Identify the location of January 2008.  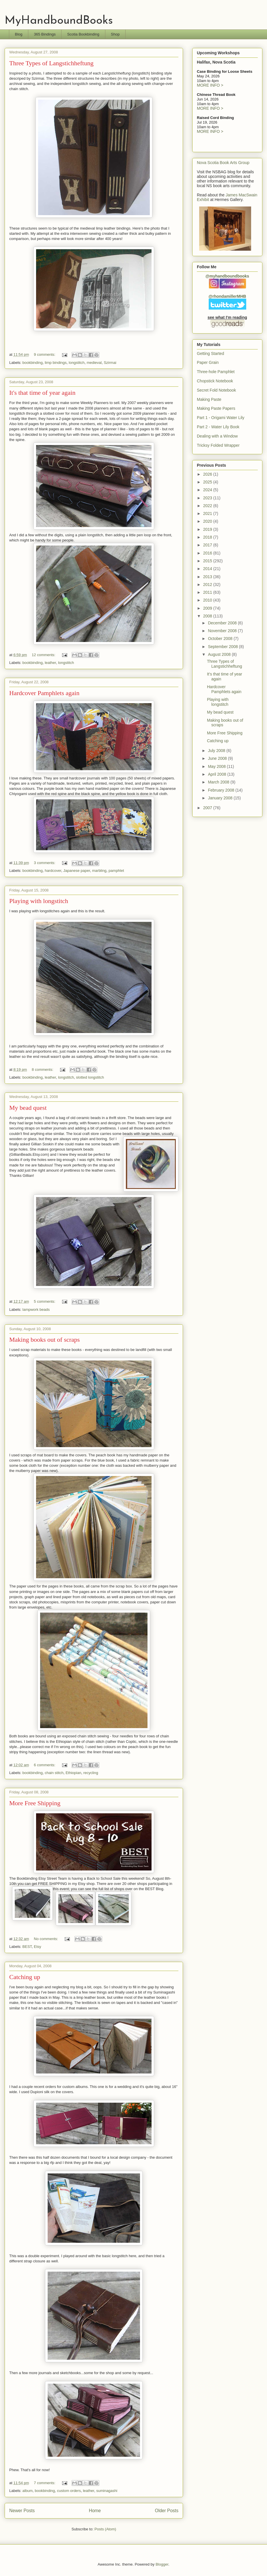
(221, 798).